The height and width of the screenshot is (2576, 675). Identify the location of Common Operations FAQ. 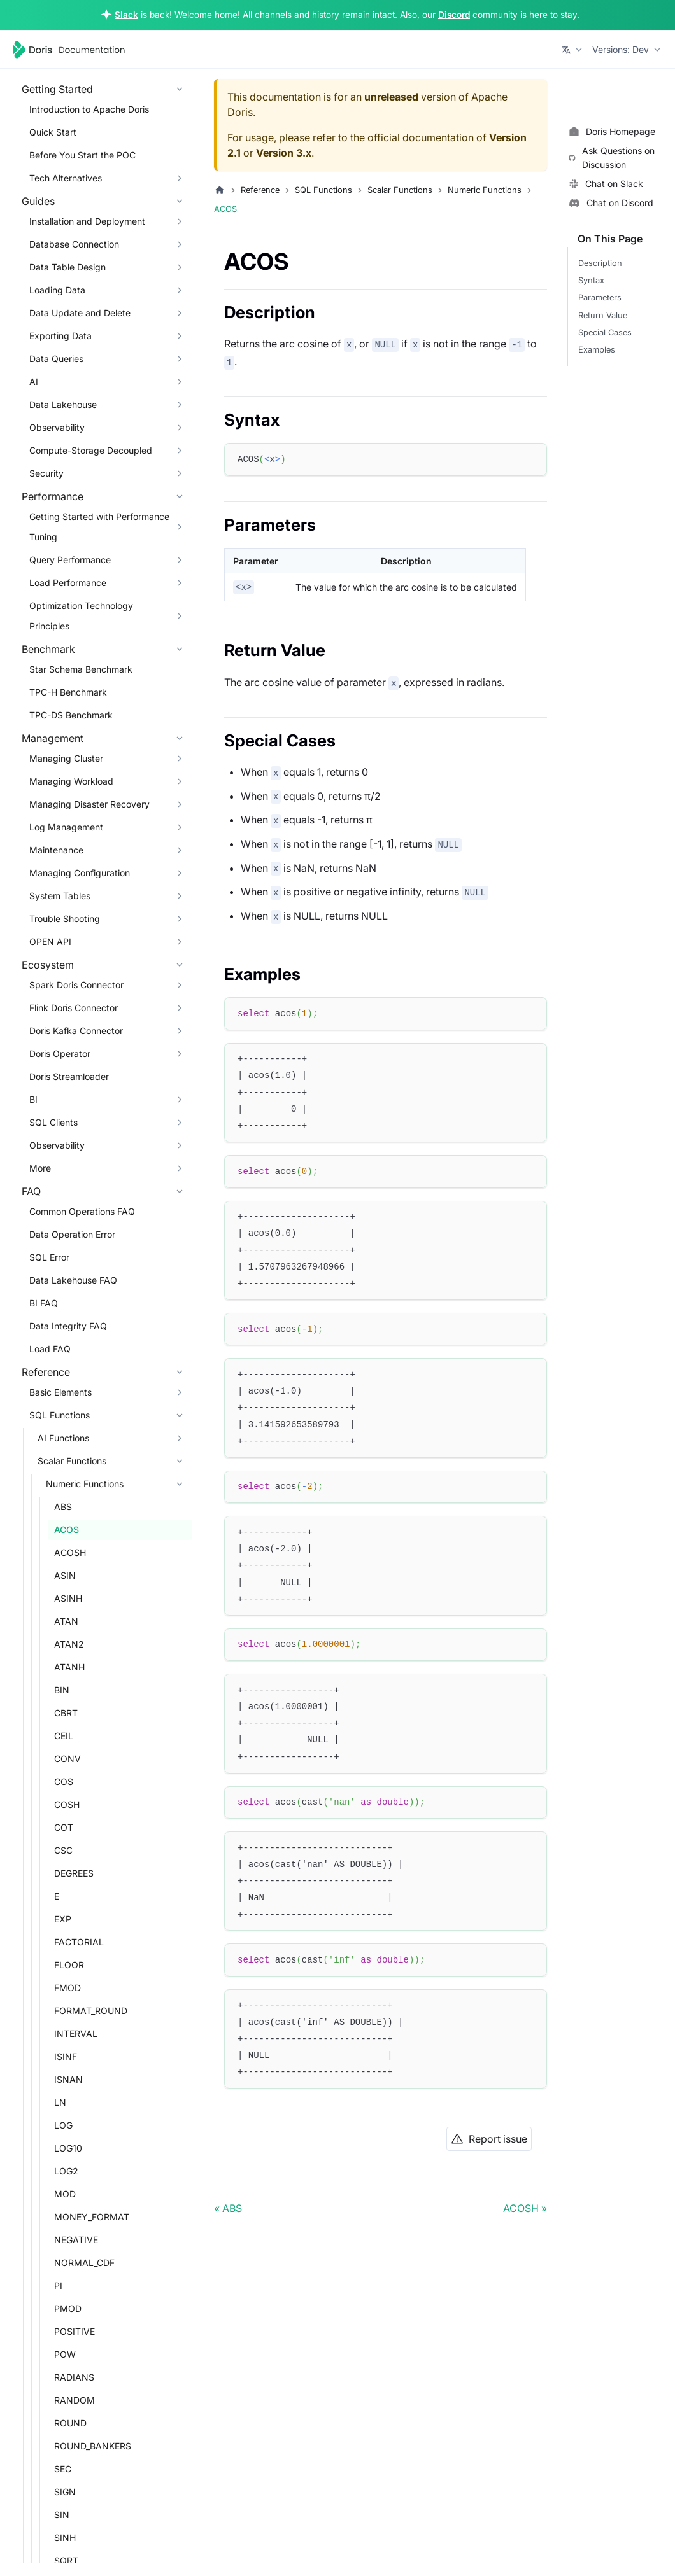
(82, 1211).